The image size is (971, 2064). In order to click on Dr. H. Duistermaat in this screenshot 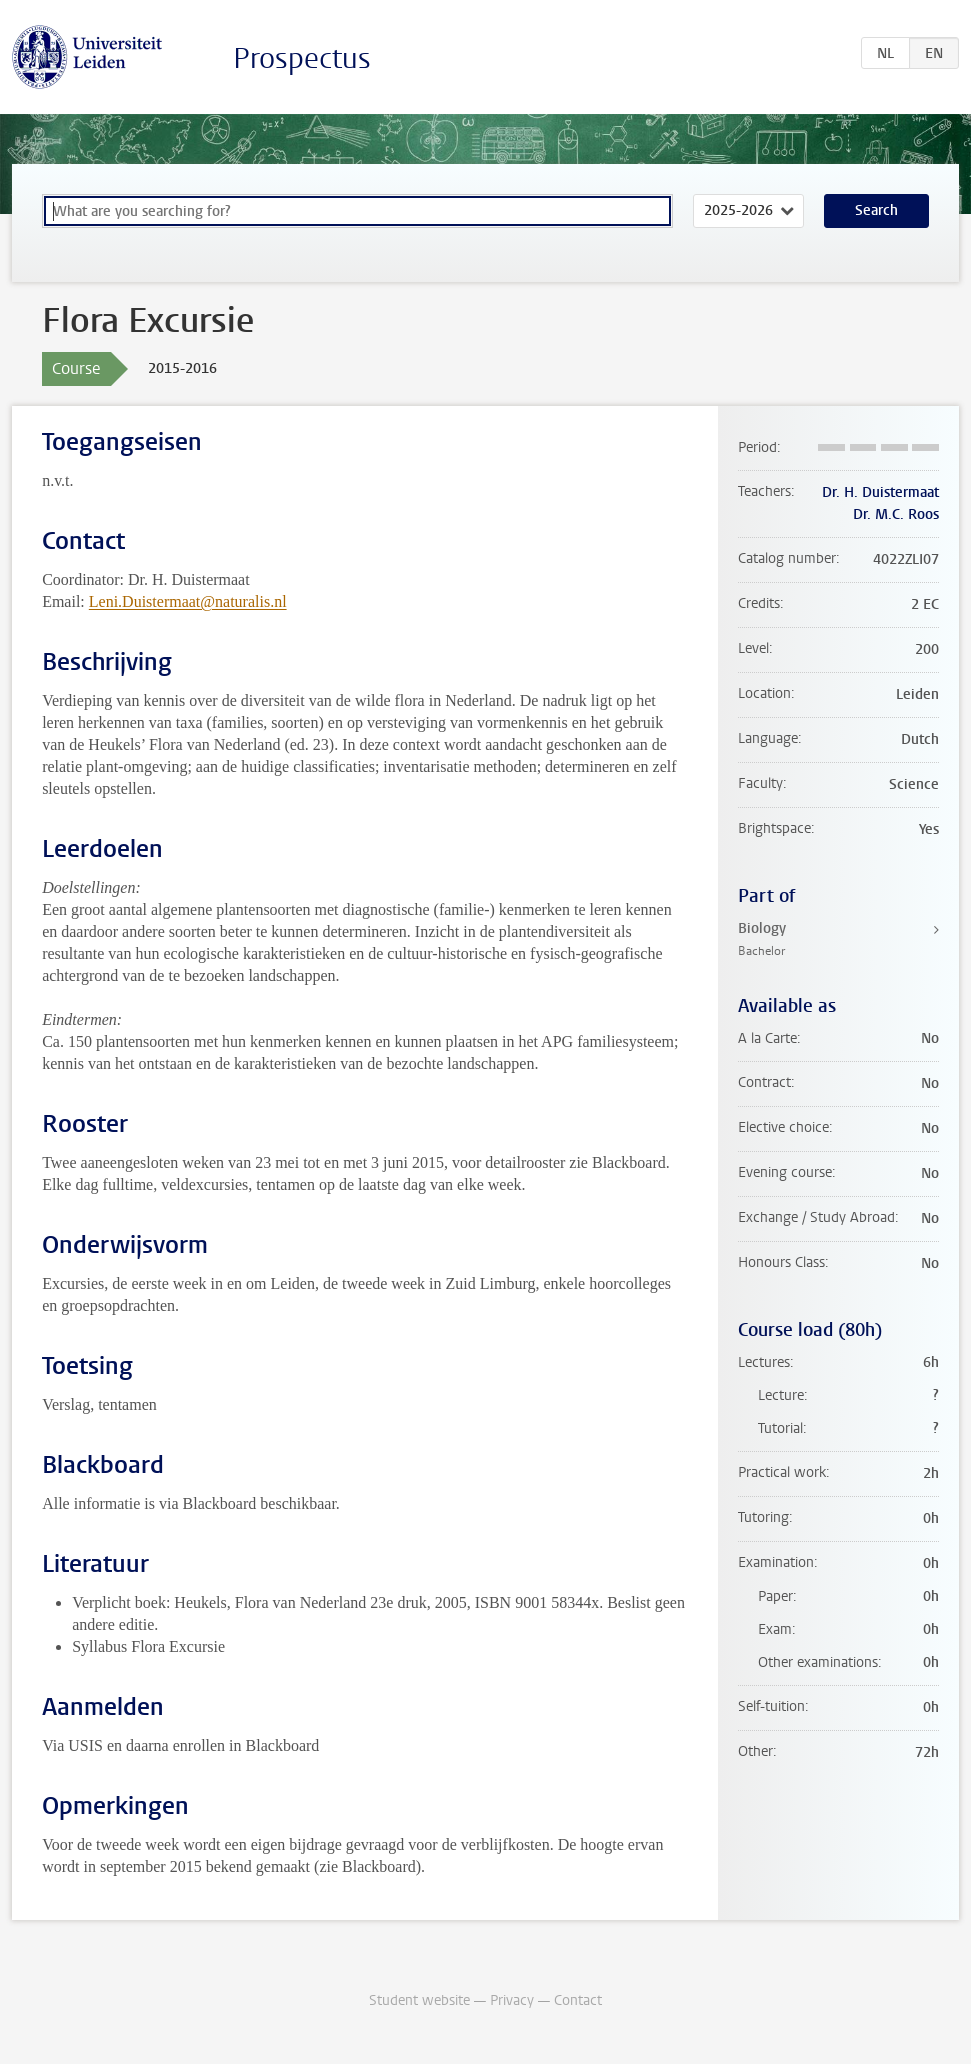, I will do `click(880, 492)`.